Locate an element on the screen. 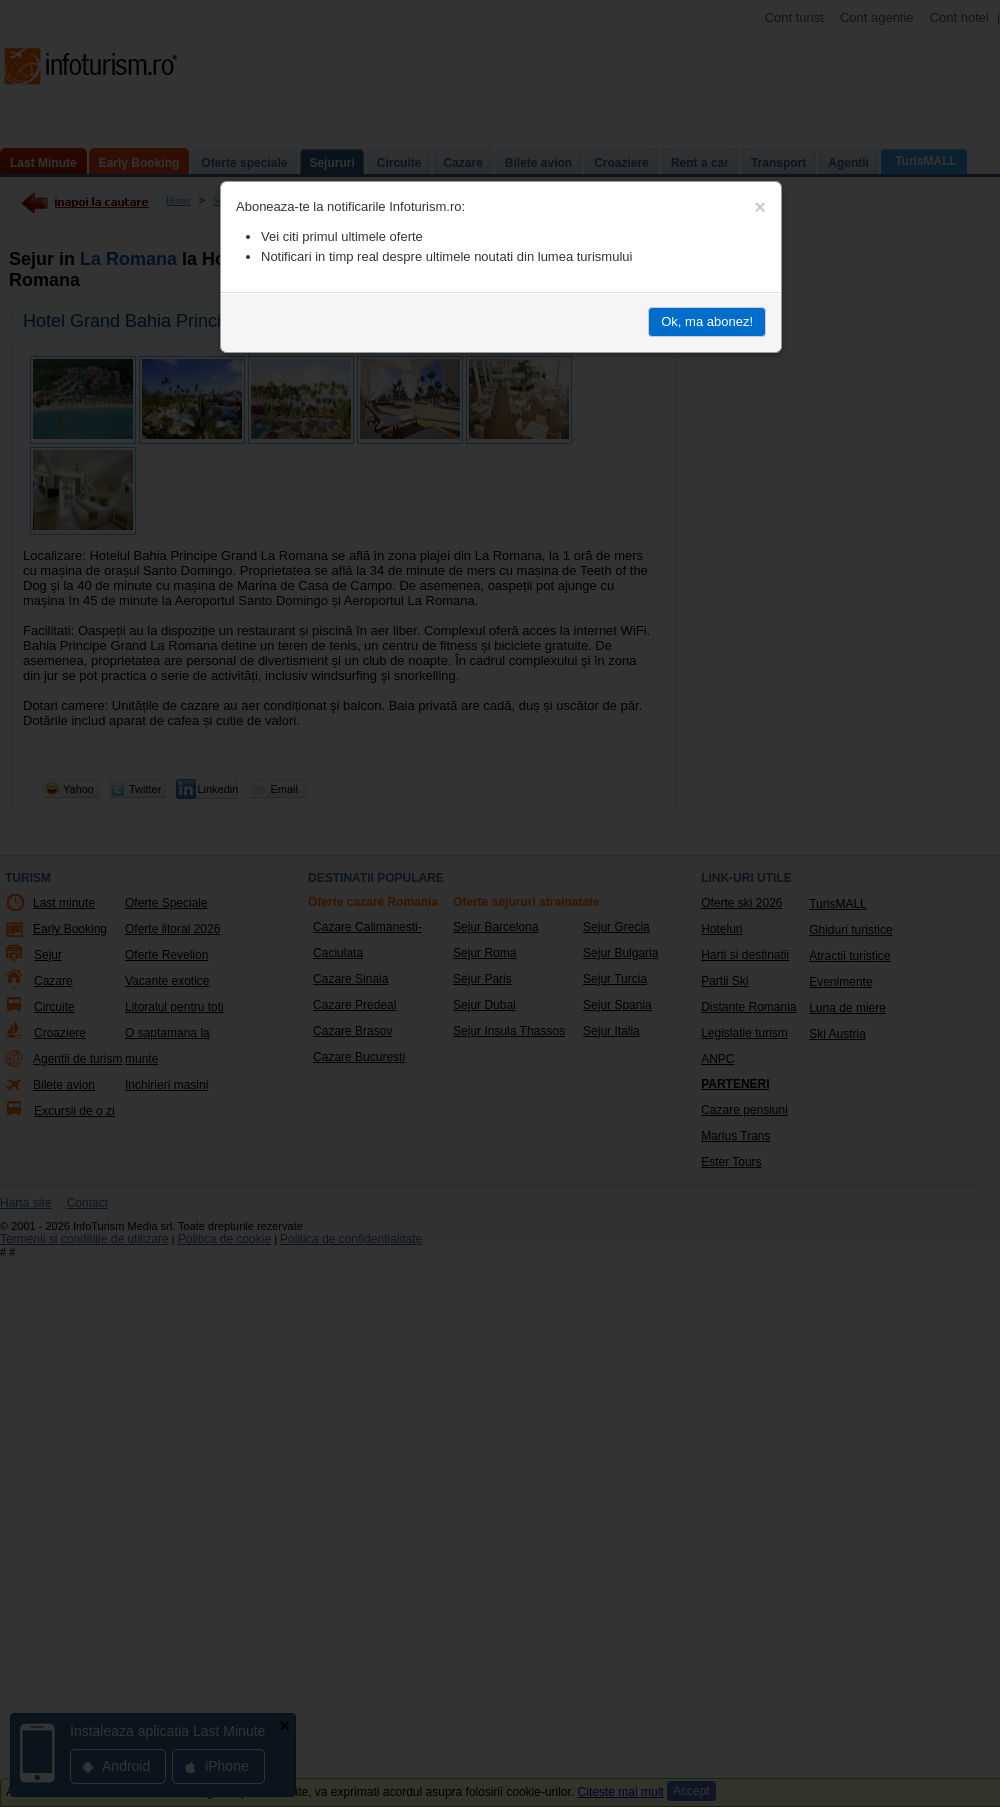 Image resolution: width=1000 pixels, height=1807 pixels. Ok, ma abonez! is located at coordinates (707, 321).